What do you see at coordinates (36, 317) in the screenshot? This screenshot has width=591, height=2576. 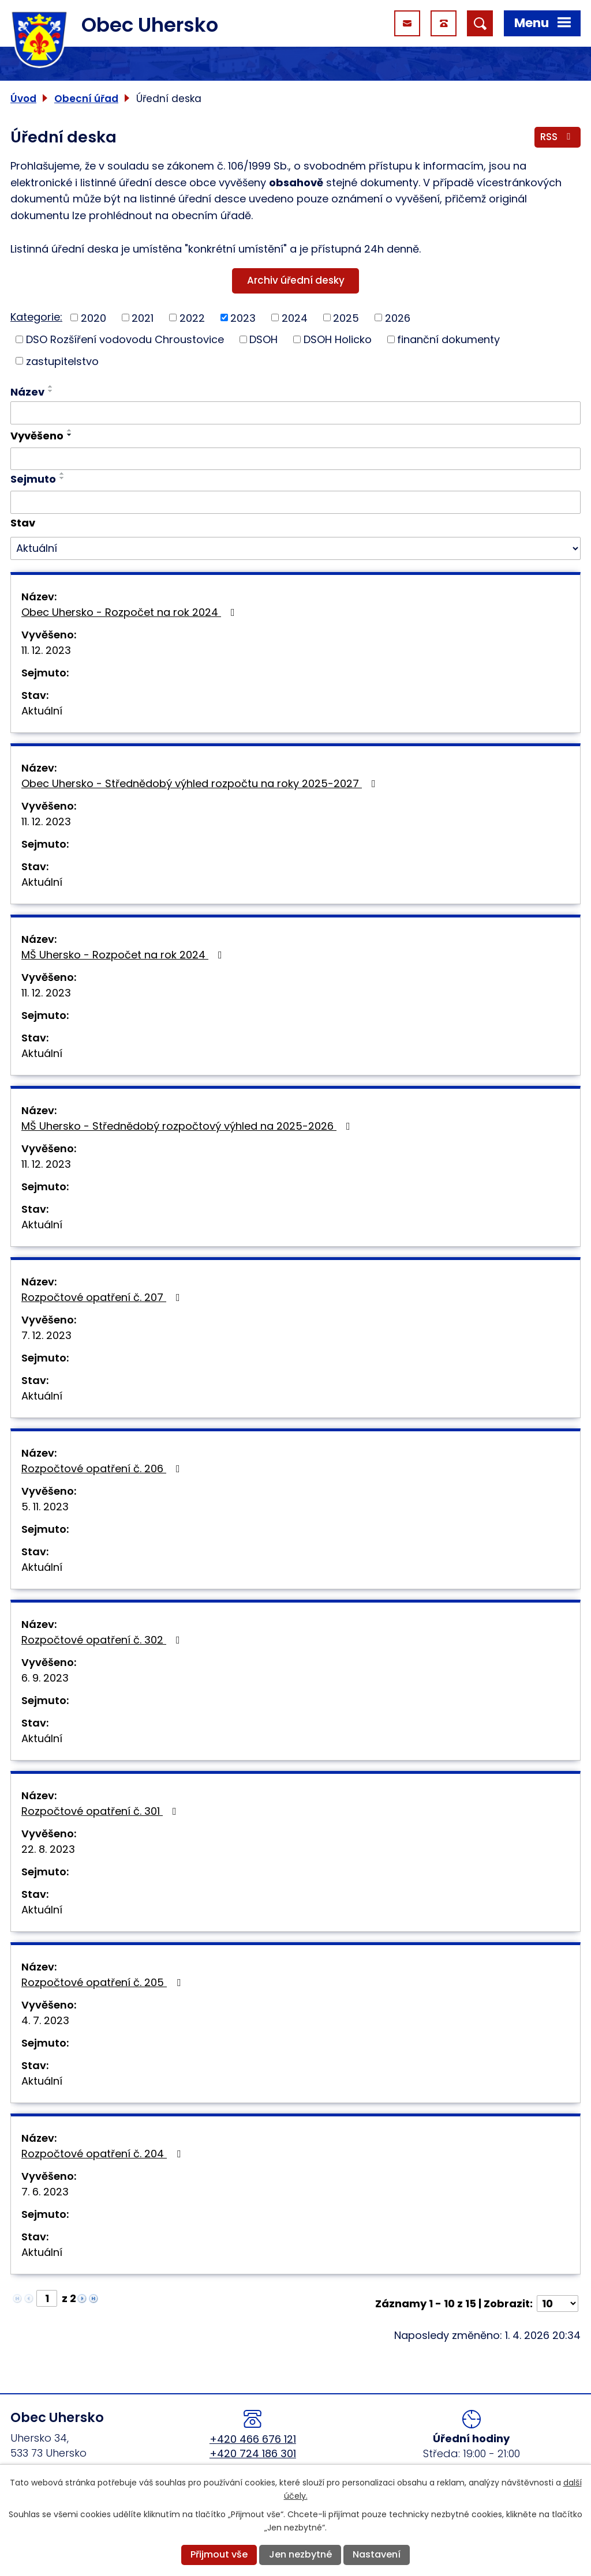 I see `Kategorie:` at bounding box center [36, 317].